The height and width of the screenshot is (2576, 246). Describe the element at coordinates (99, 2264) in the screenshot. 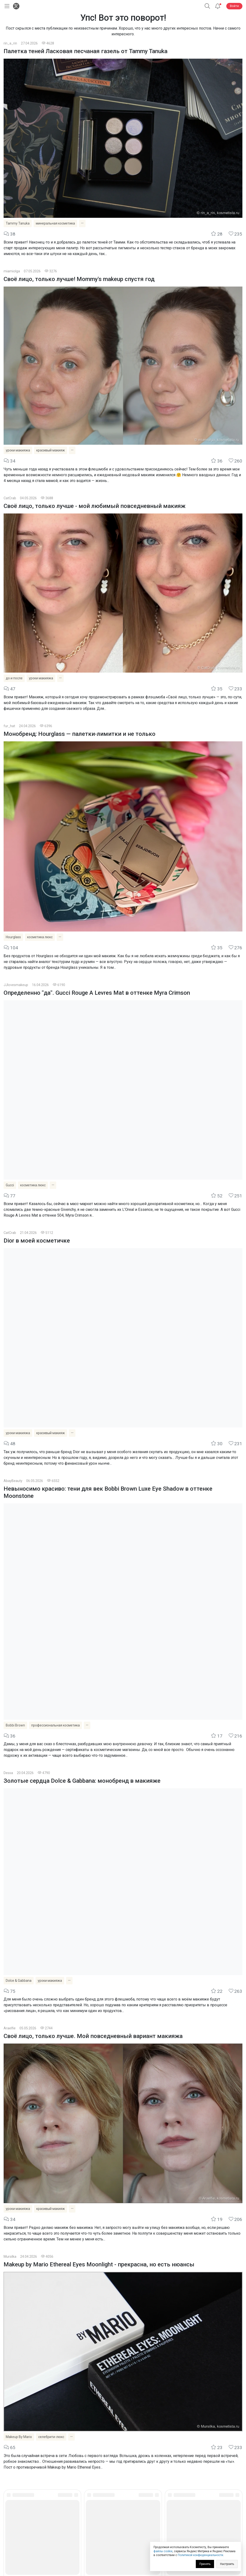

I see `Makeup by Mario Ethereal Eyes Moonlight - прекрасна, но есть нюансы` at that location.